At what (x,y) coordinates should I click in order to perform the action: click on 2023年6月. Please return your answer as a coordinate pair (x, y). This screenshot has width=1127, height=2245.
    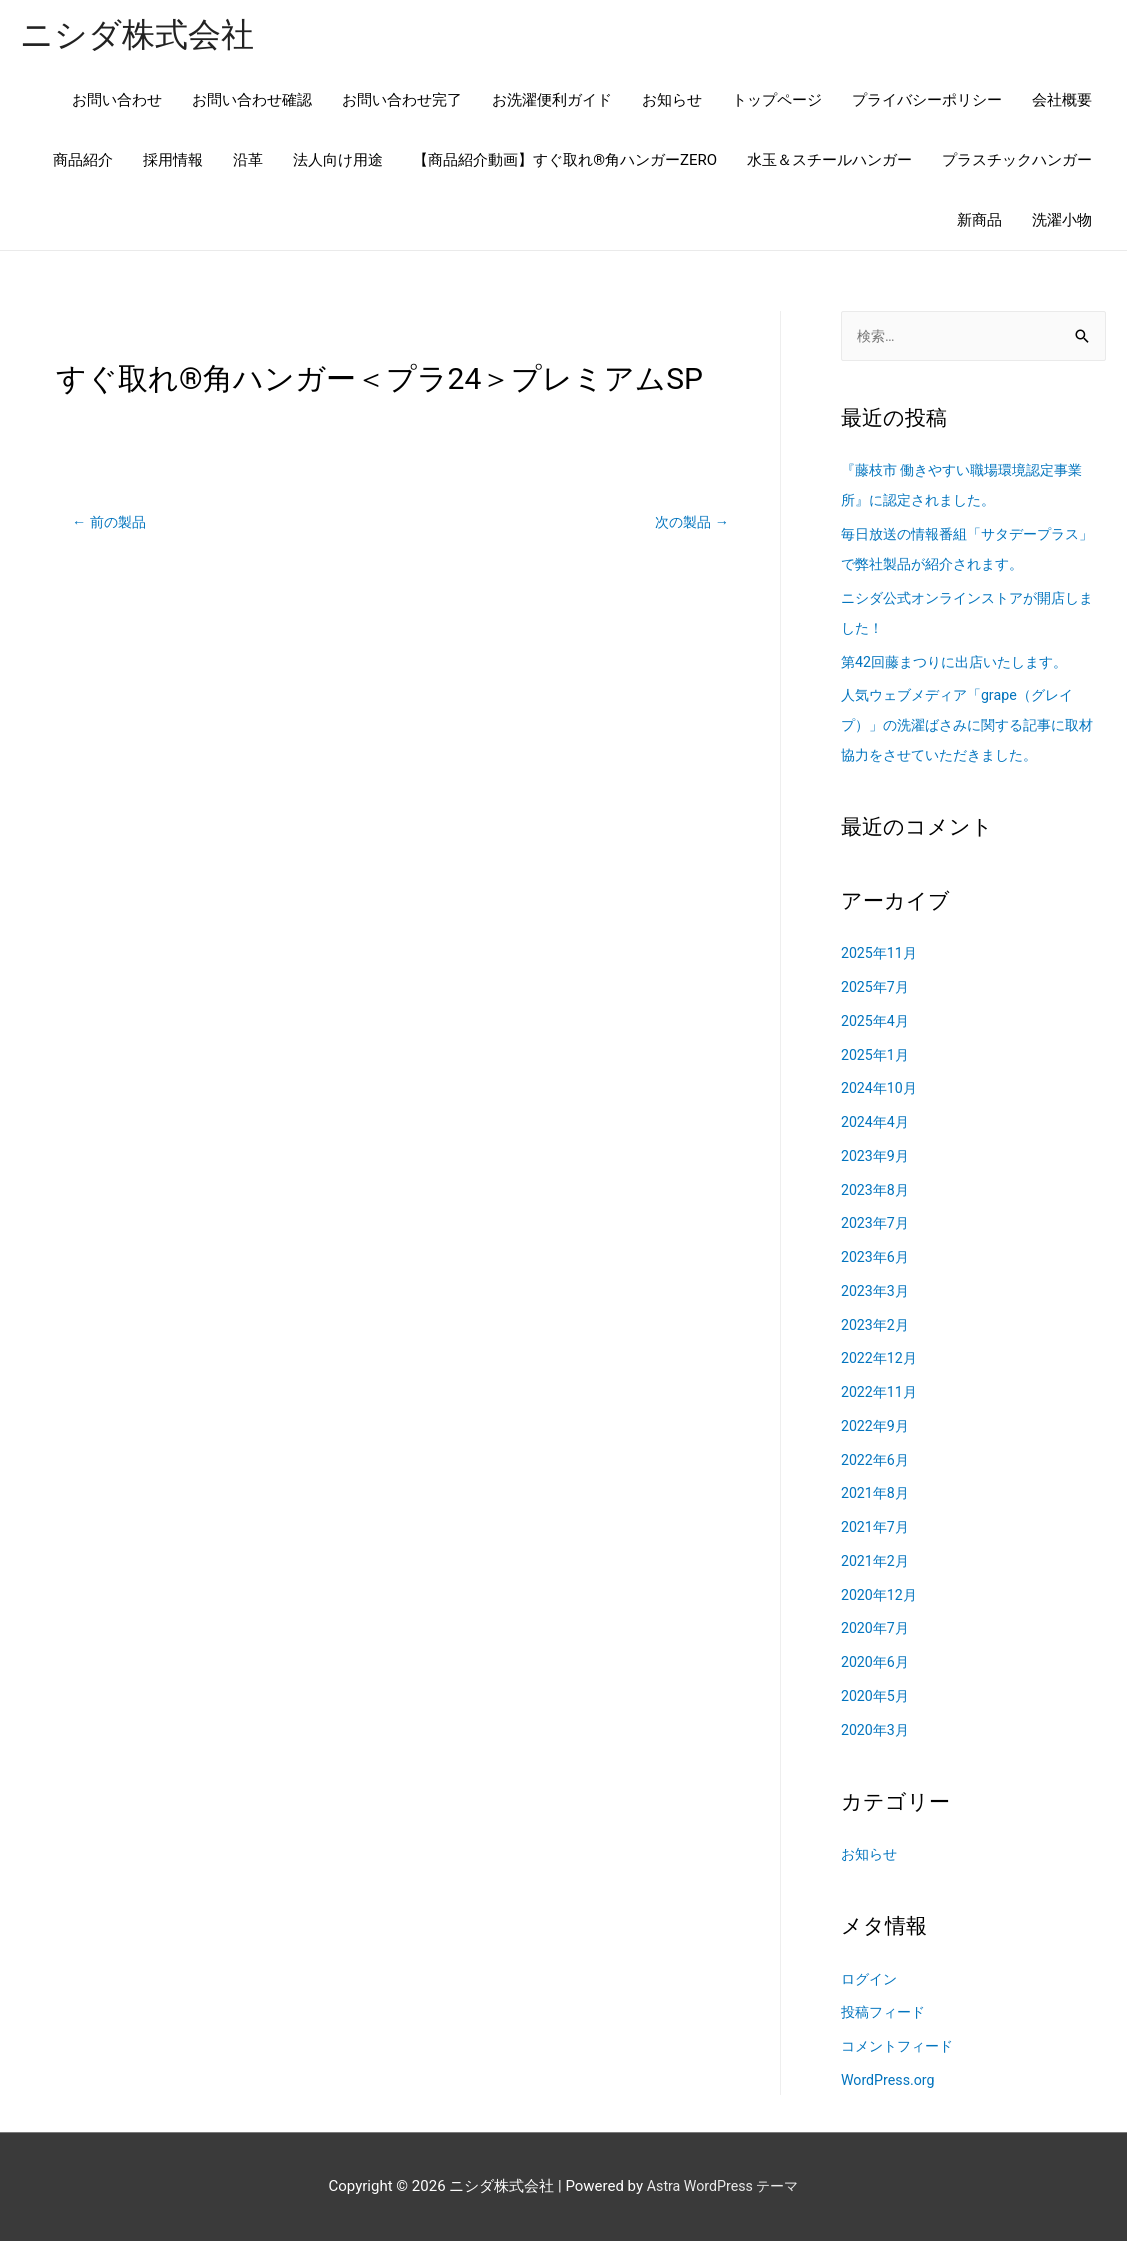
    Looking at the image, I should click on (877, 1261).